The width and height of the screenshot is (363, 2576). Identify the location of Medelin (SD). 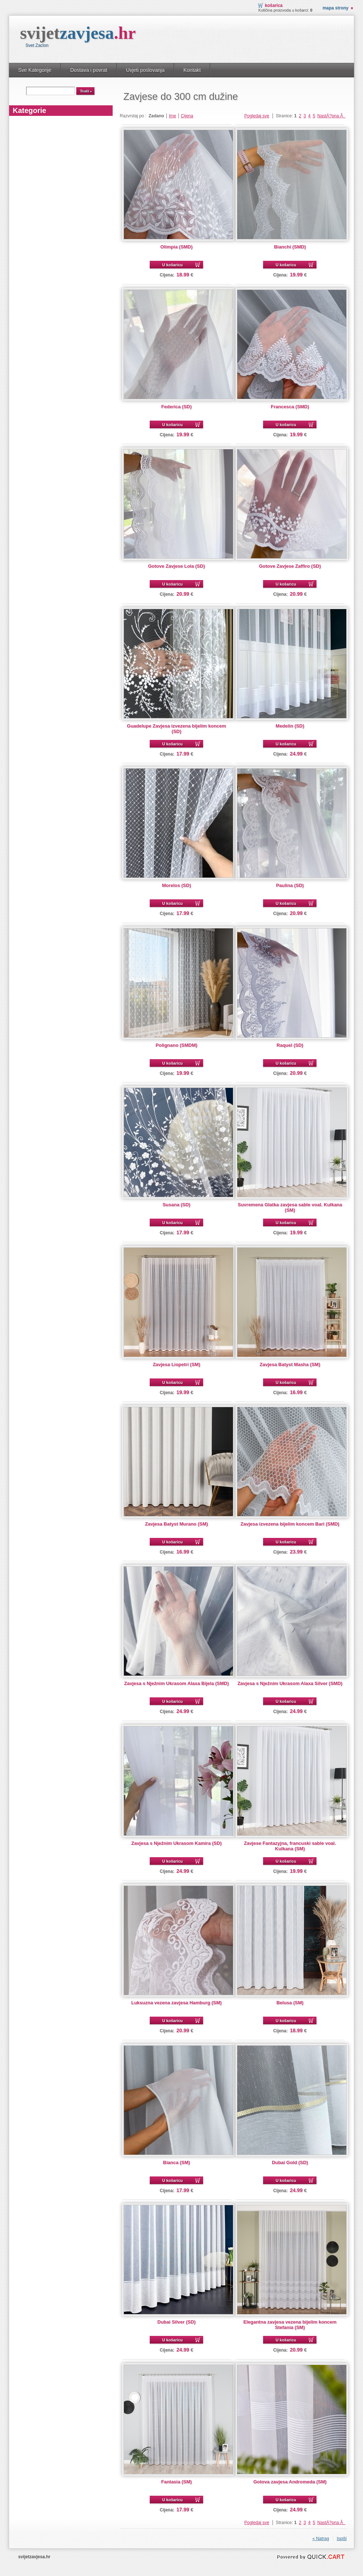
(290, 726).